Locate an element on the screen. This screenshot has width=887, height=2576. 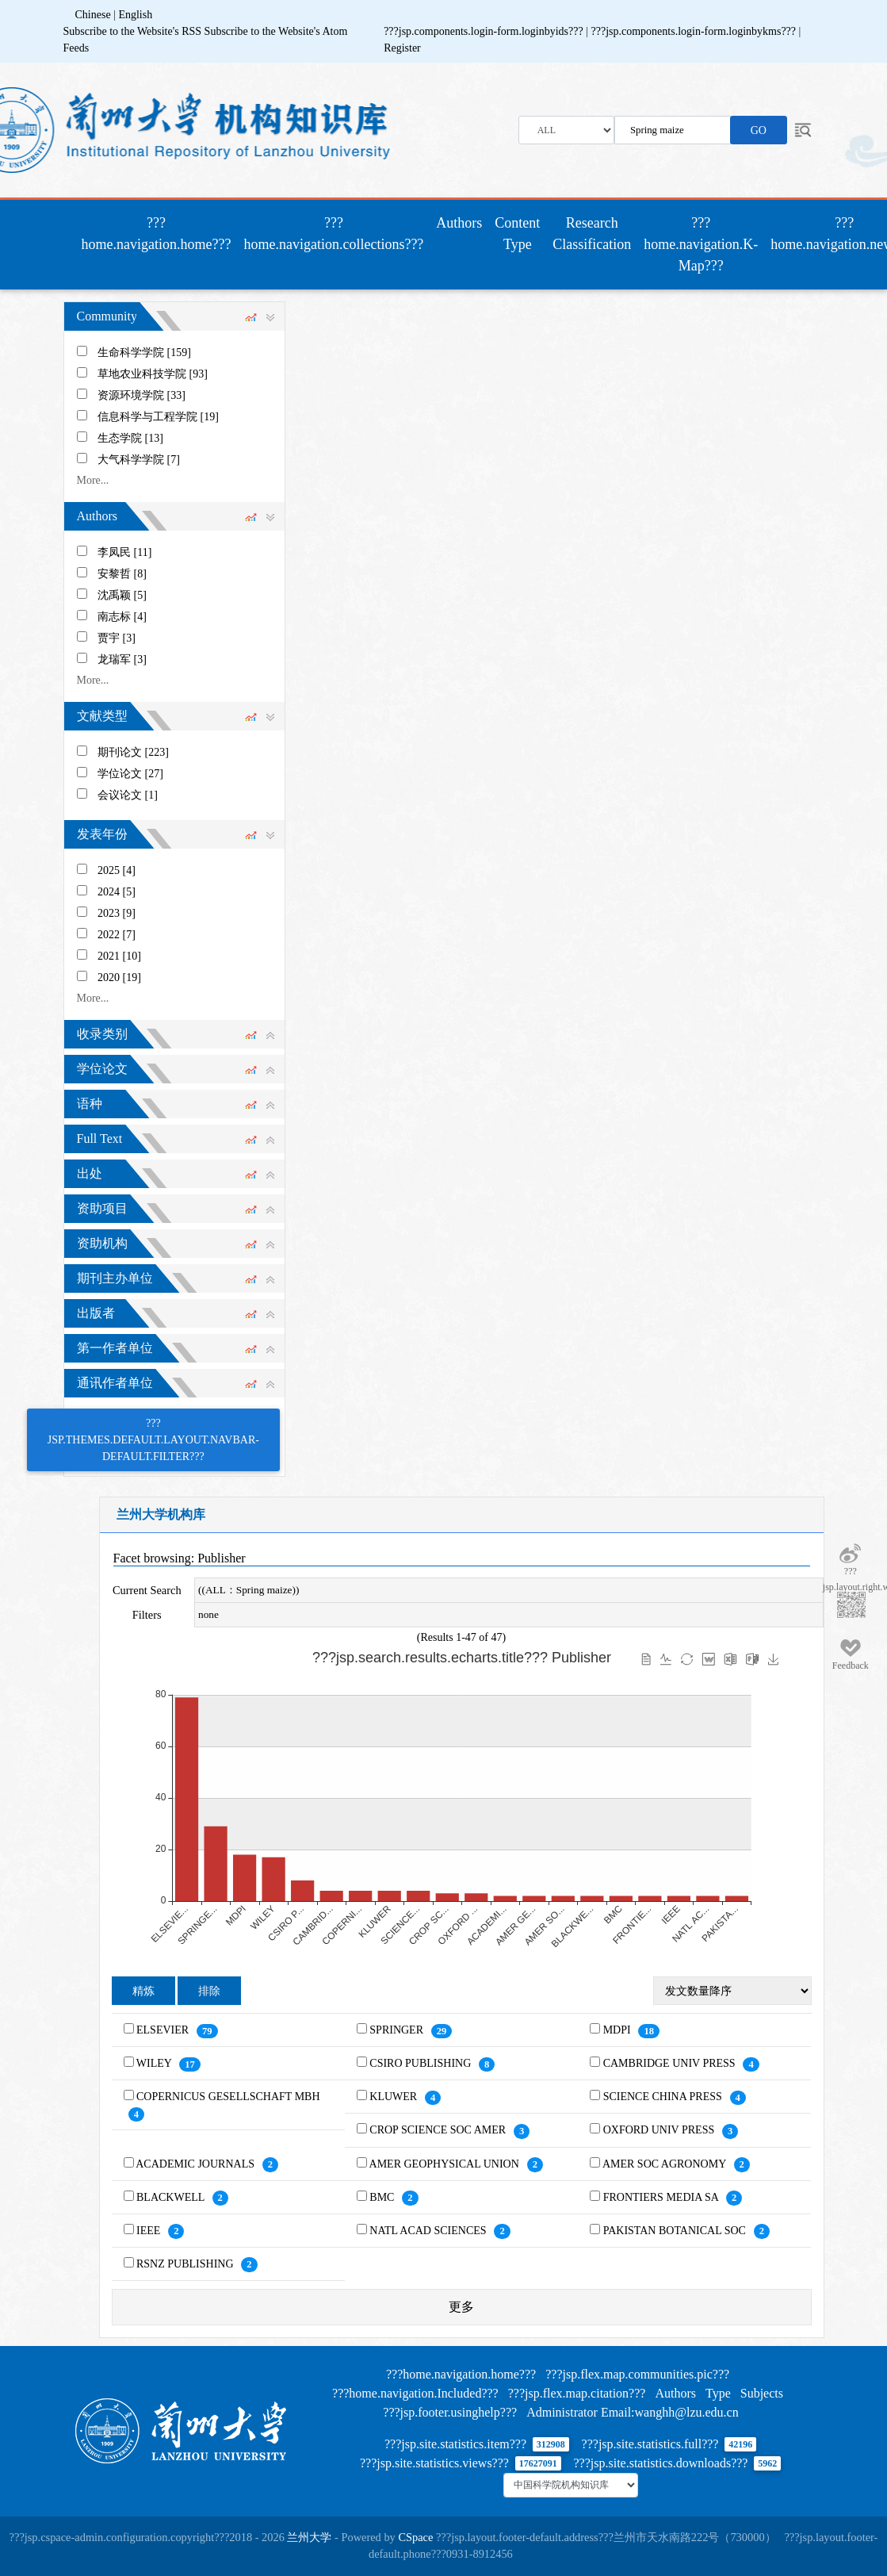
???jsp.components.login-form.loginbyids??? is located at coordinates (485, 31).